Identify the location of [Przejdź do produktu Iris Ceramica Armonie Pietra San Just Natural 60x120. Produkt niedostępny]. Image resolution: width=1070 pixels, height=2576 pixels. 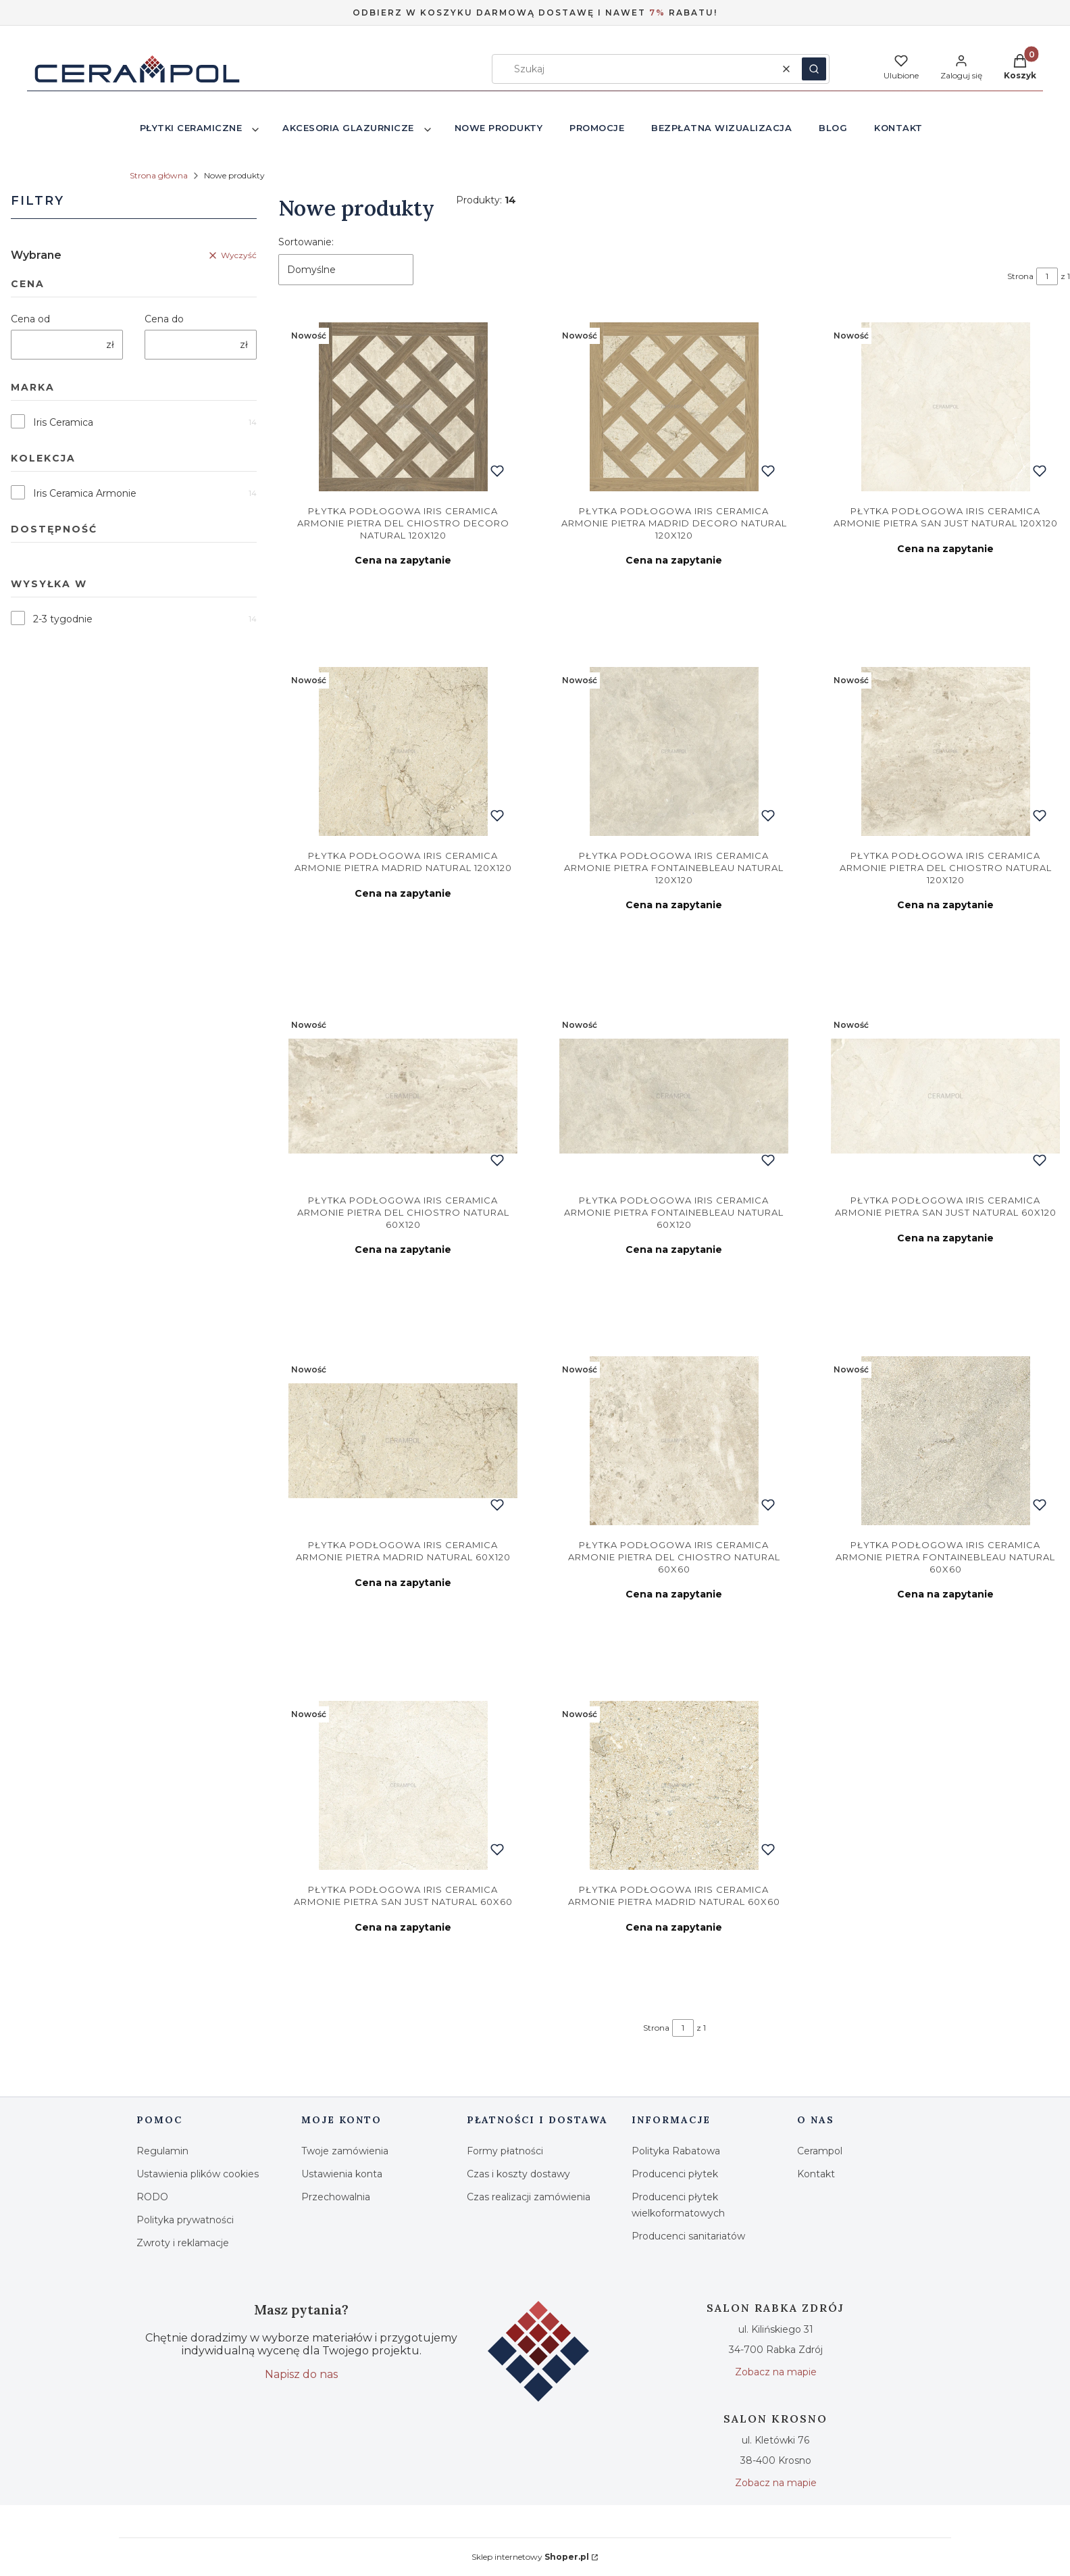
(945, 1096).